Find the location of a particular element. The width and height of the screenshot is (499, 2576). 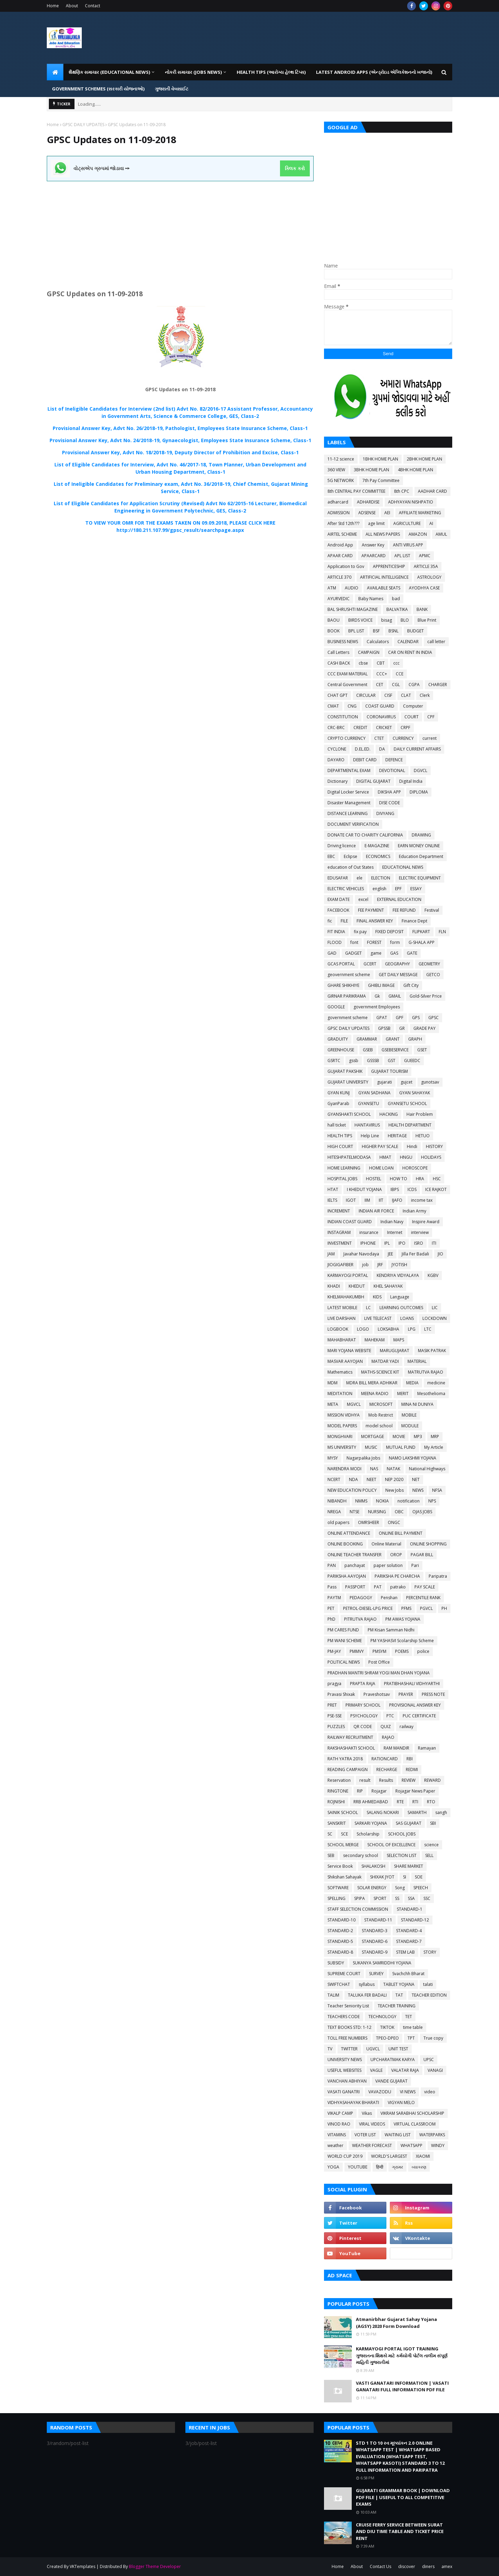

INSTAGRAM is located at coordinates (339, 1232).